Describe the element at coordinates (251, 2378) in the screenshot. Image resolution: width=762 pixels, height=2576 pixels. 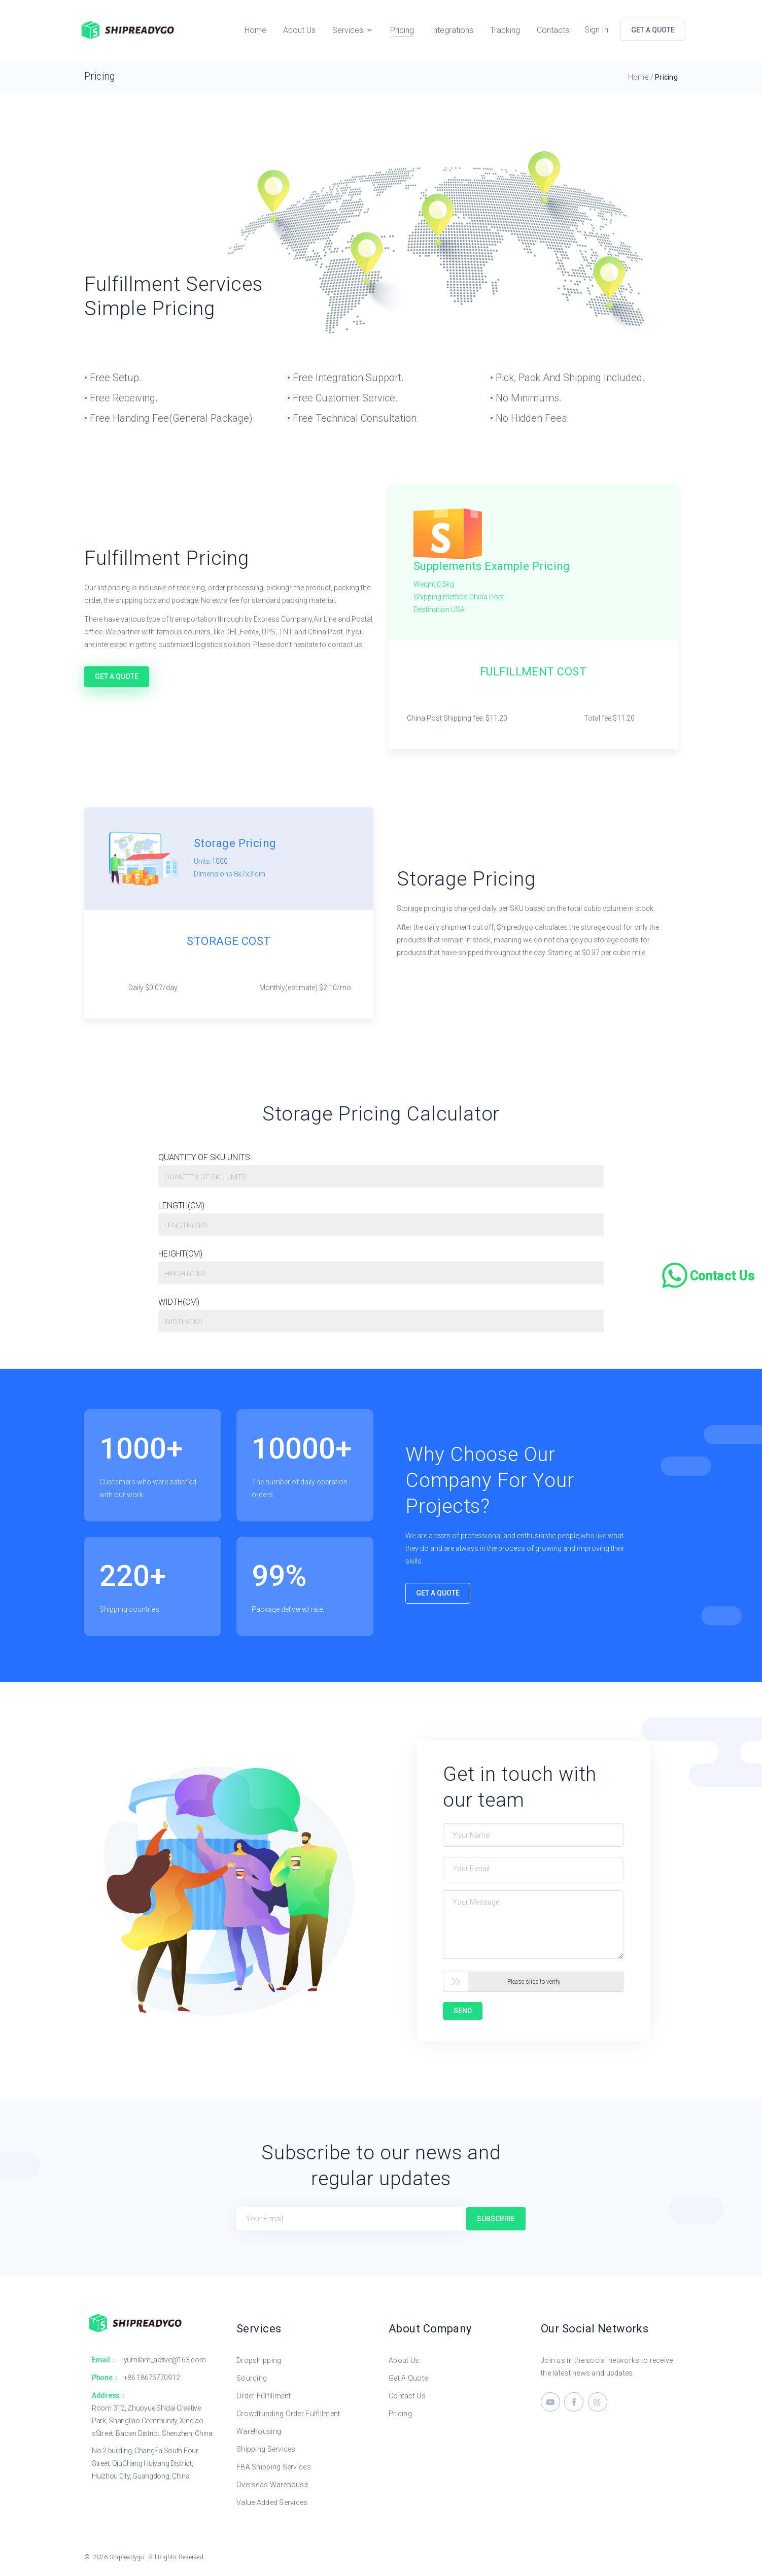
I see `Sourcing` at that location.